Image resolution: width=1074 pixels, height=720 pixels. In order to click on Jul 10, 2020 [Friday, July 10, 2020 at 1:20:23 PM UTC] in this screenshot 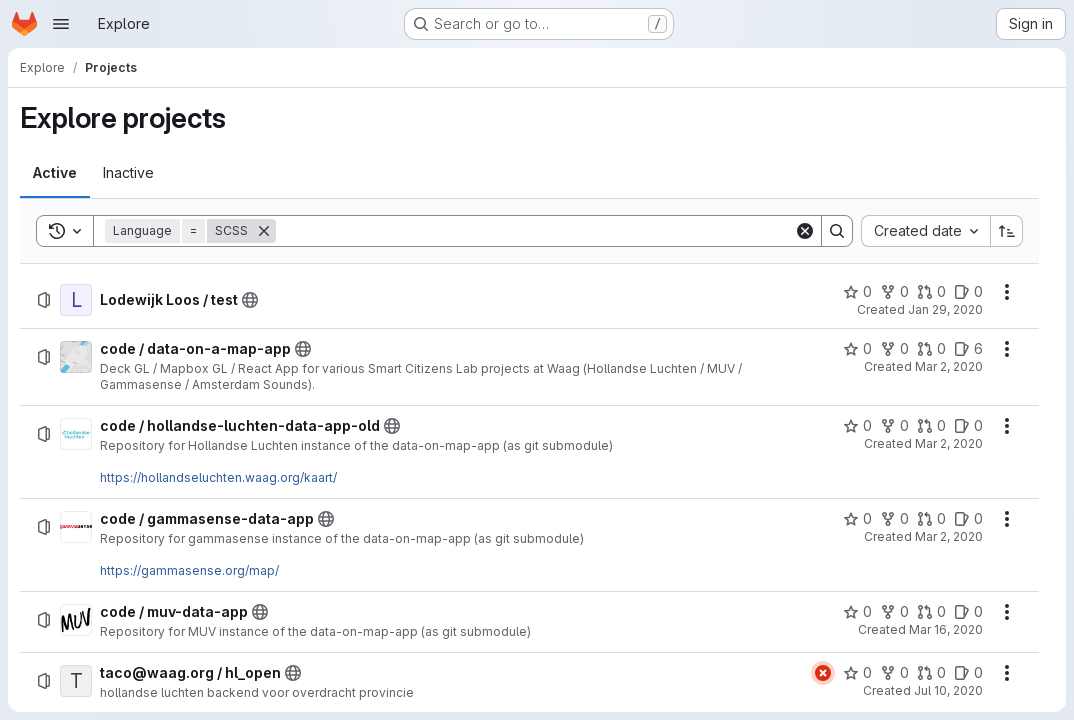, I will do `click(948, 690)`.